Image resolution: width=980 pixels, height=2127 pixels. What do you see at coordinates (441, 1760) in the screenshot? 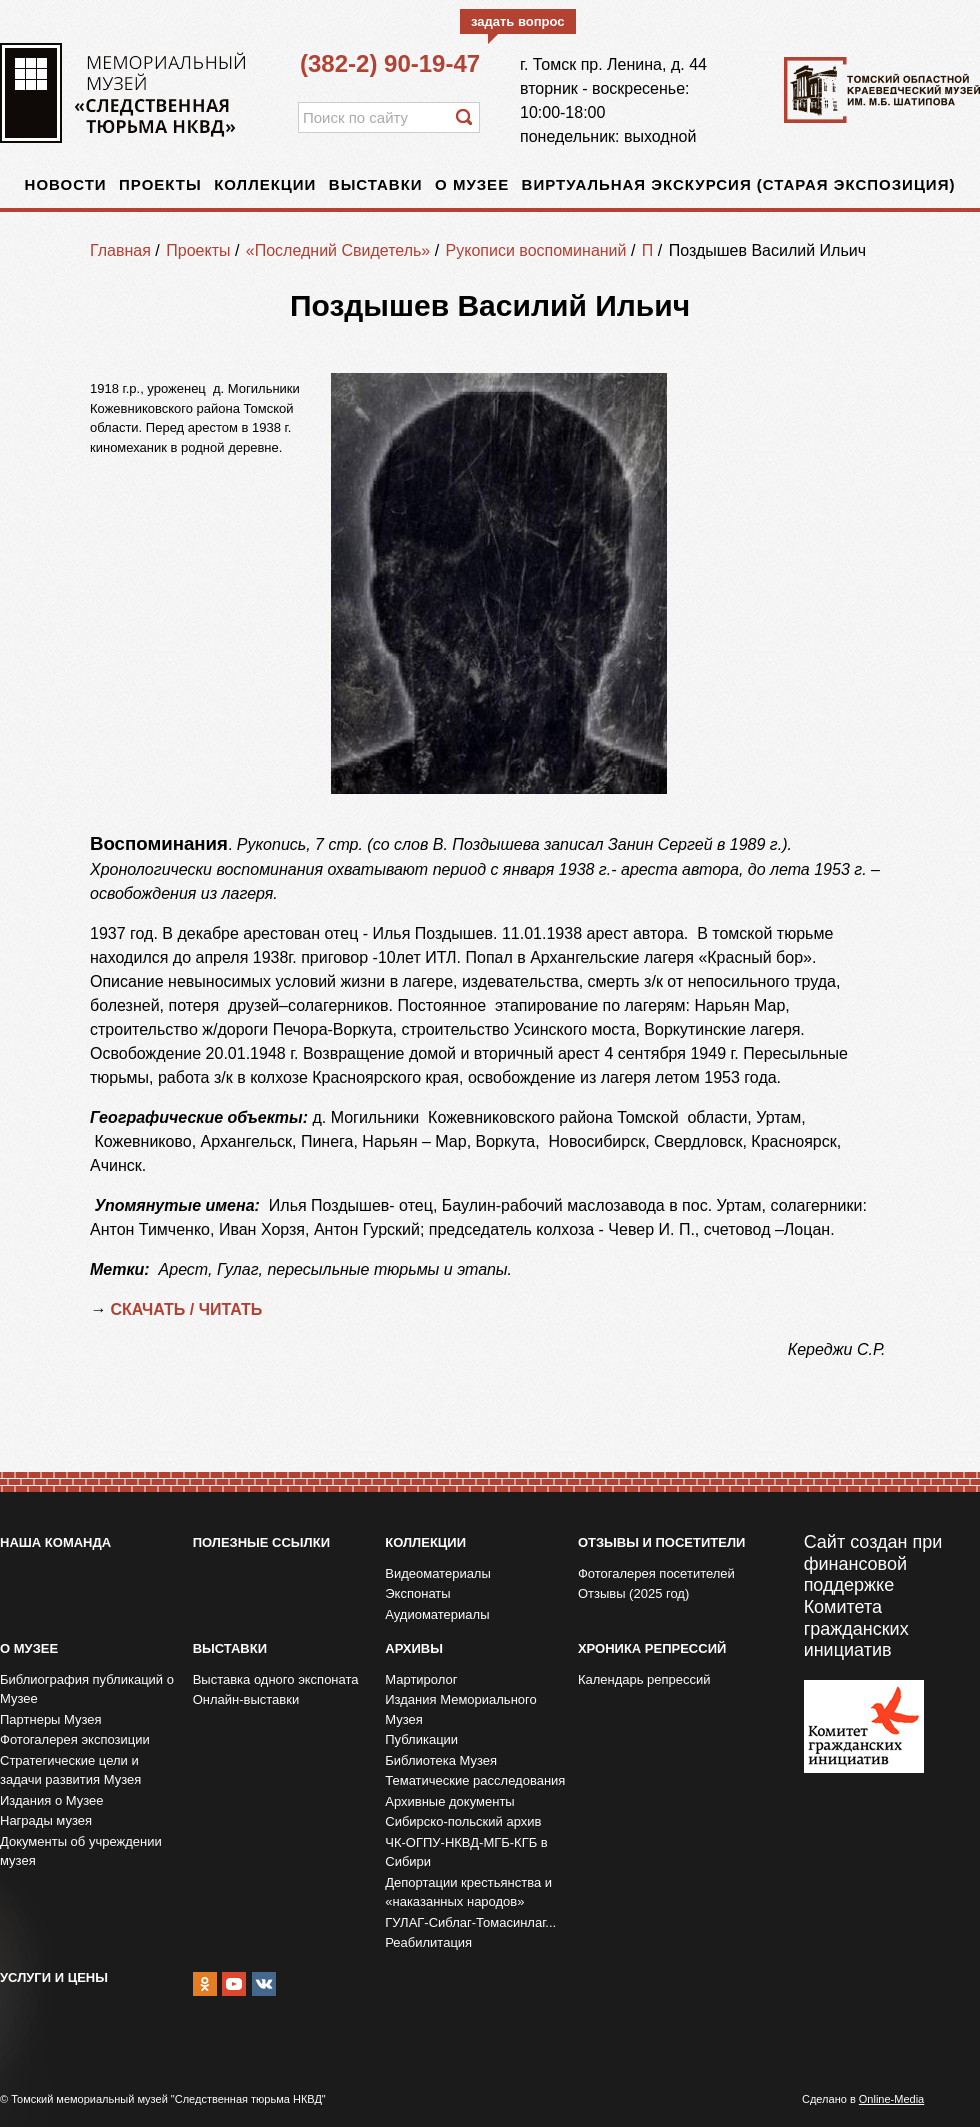
I see `Библиотека Музея` at bounding box center [441, 1760].